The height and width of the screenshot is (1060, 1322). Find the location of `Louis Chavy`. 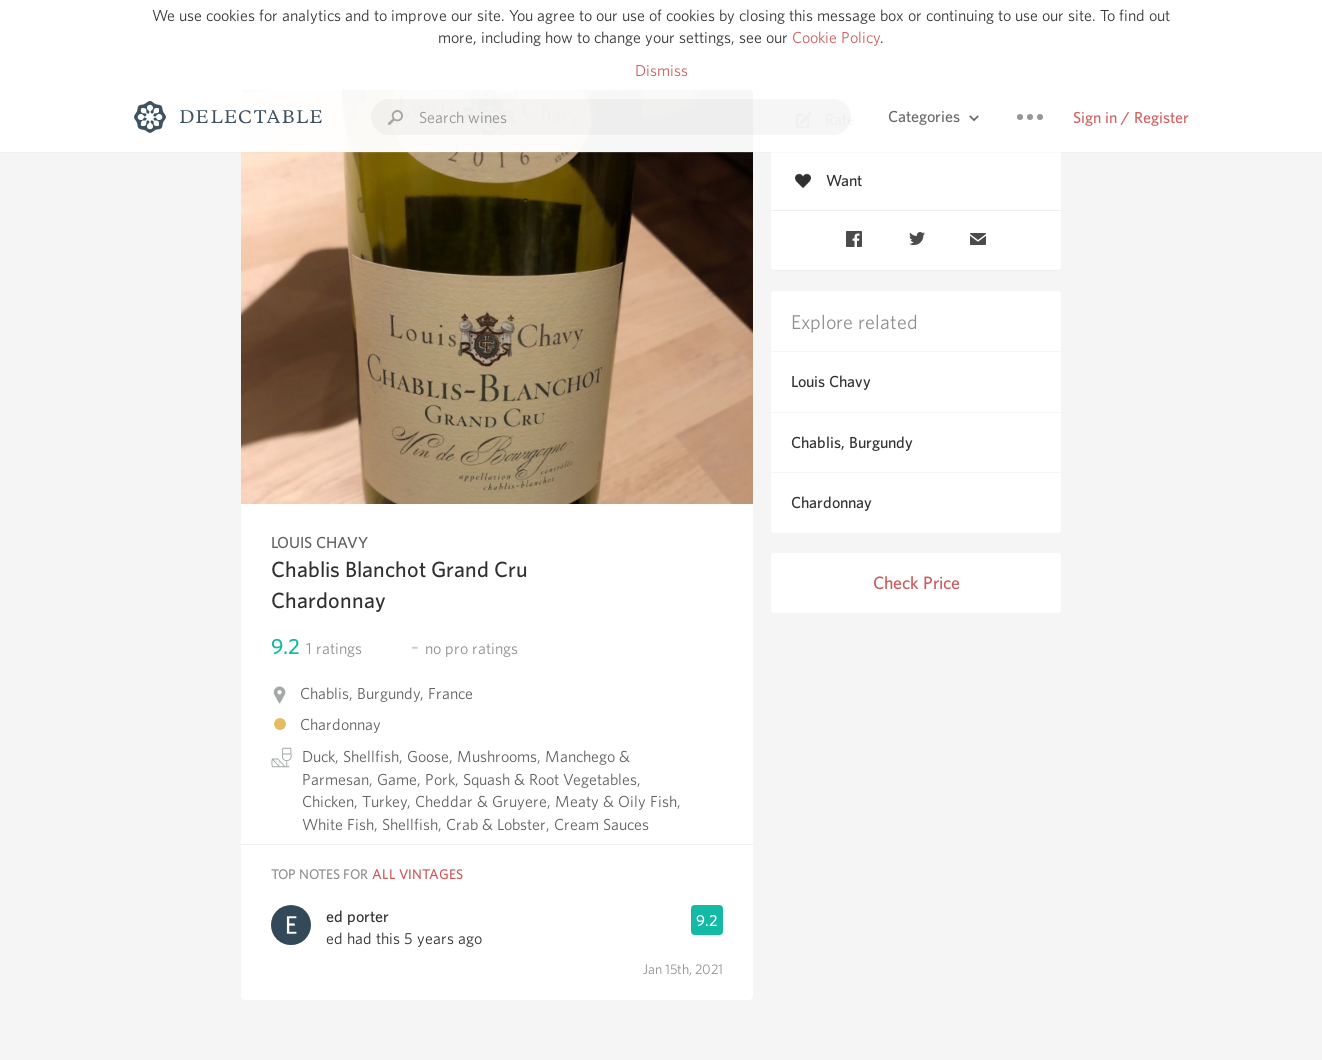

Louis Chavy is located at coordinates (831, 381).